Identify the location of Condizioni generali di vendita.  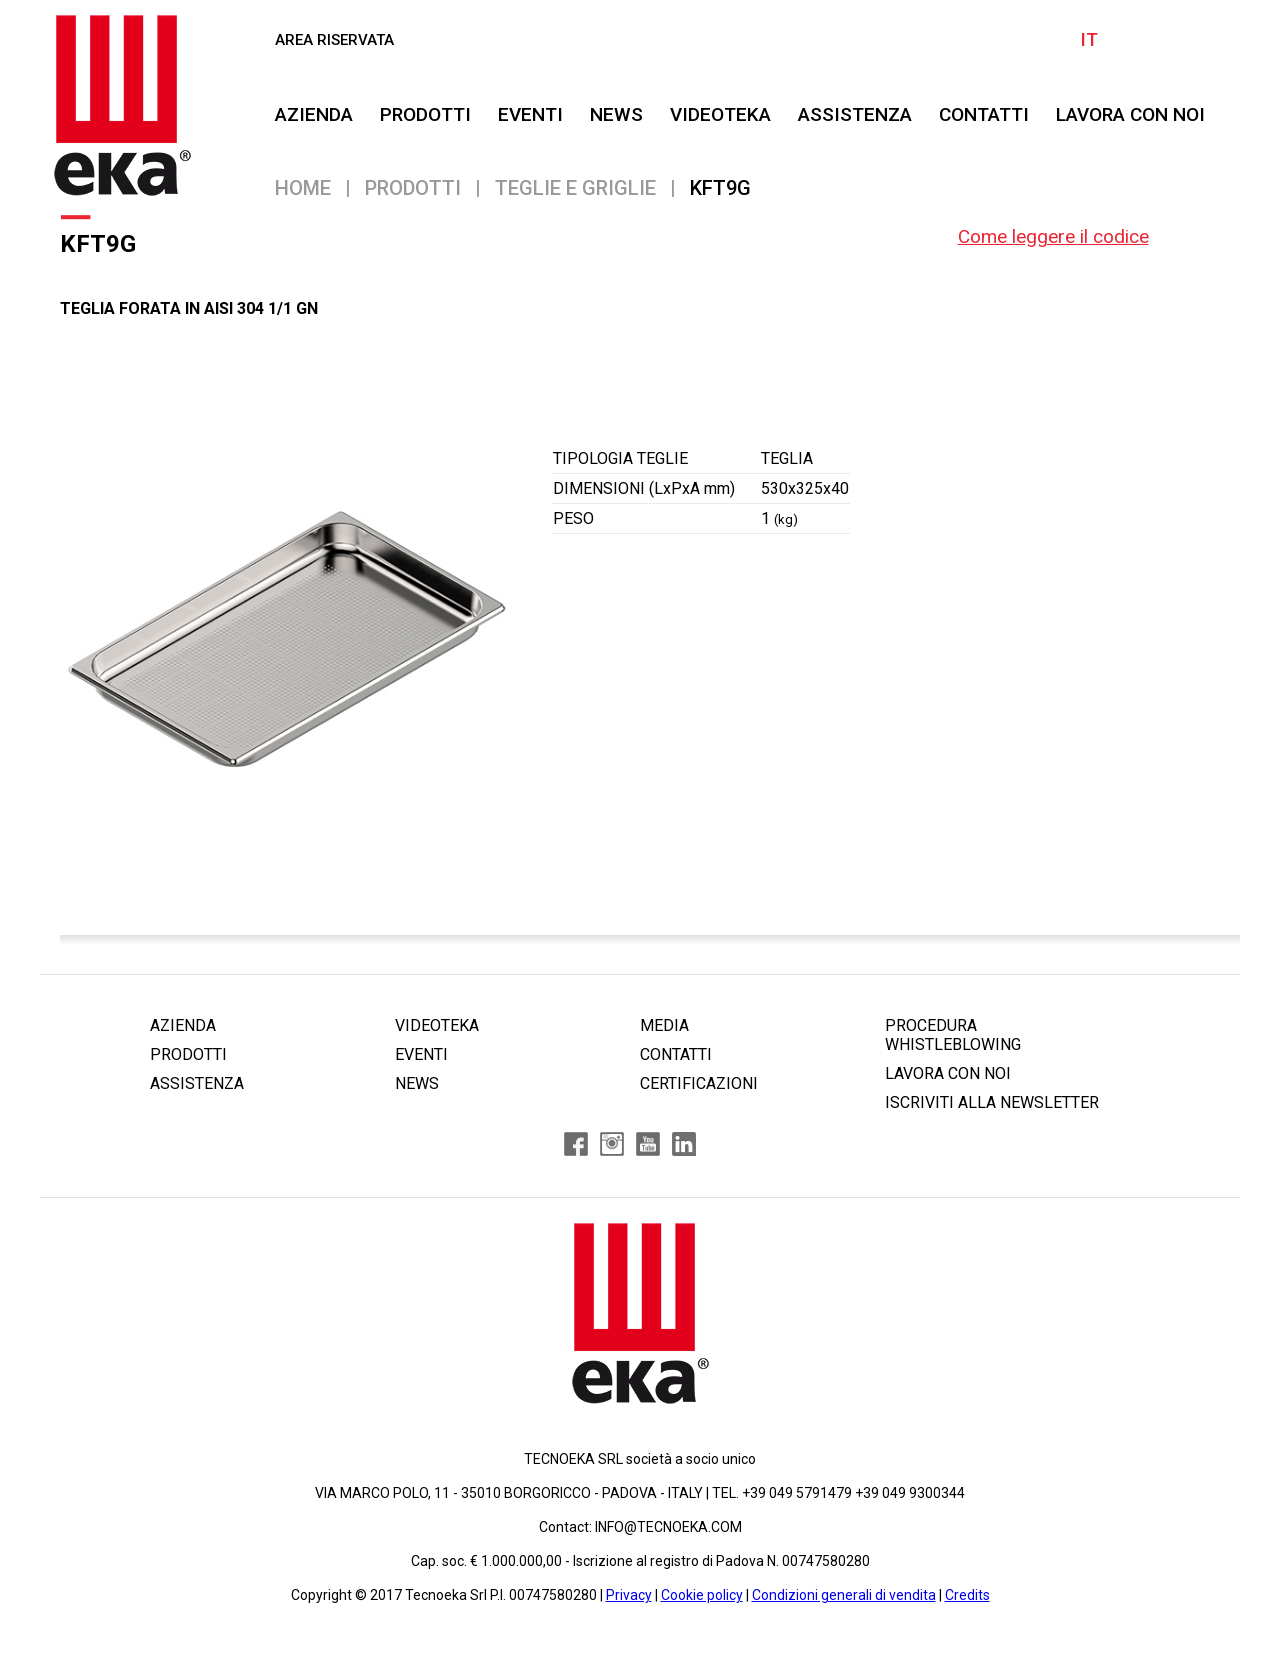
(844, 1595).